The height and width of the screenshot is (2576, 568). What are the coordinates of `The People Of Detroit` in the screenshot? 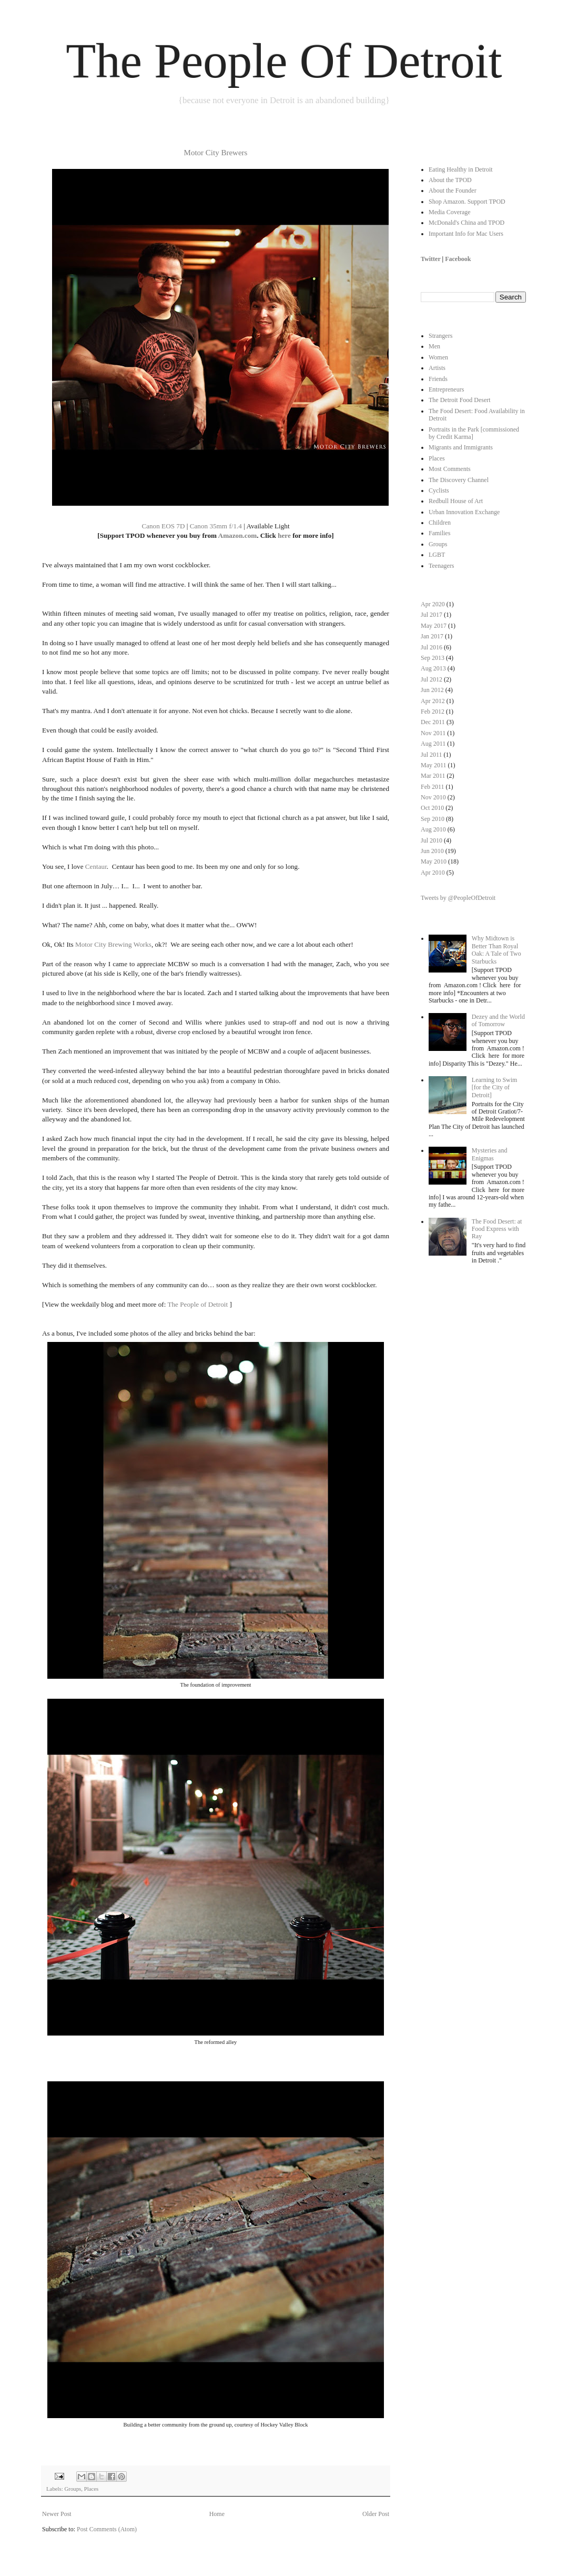 It's located at (284, 61).